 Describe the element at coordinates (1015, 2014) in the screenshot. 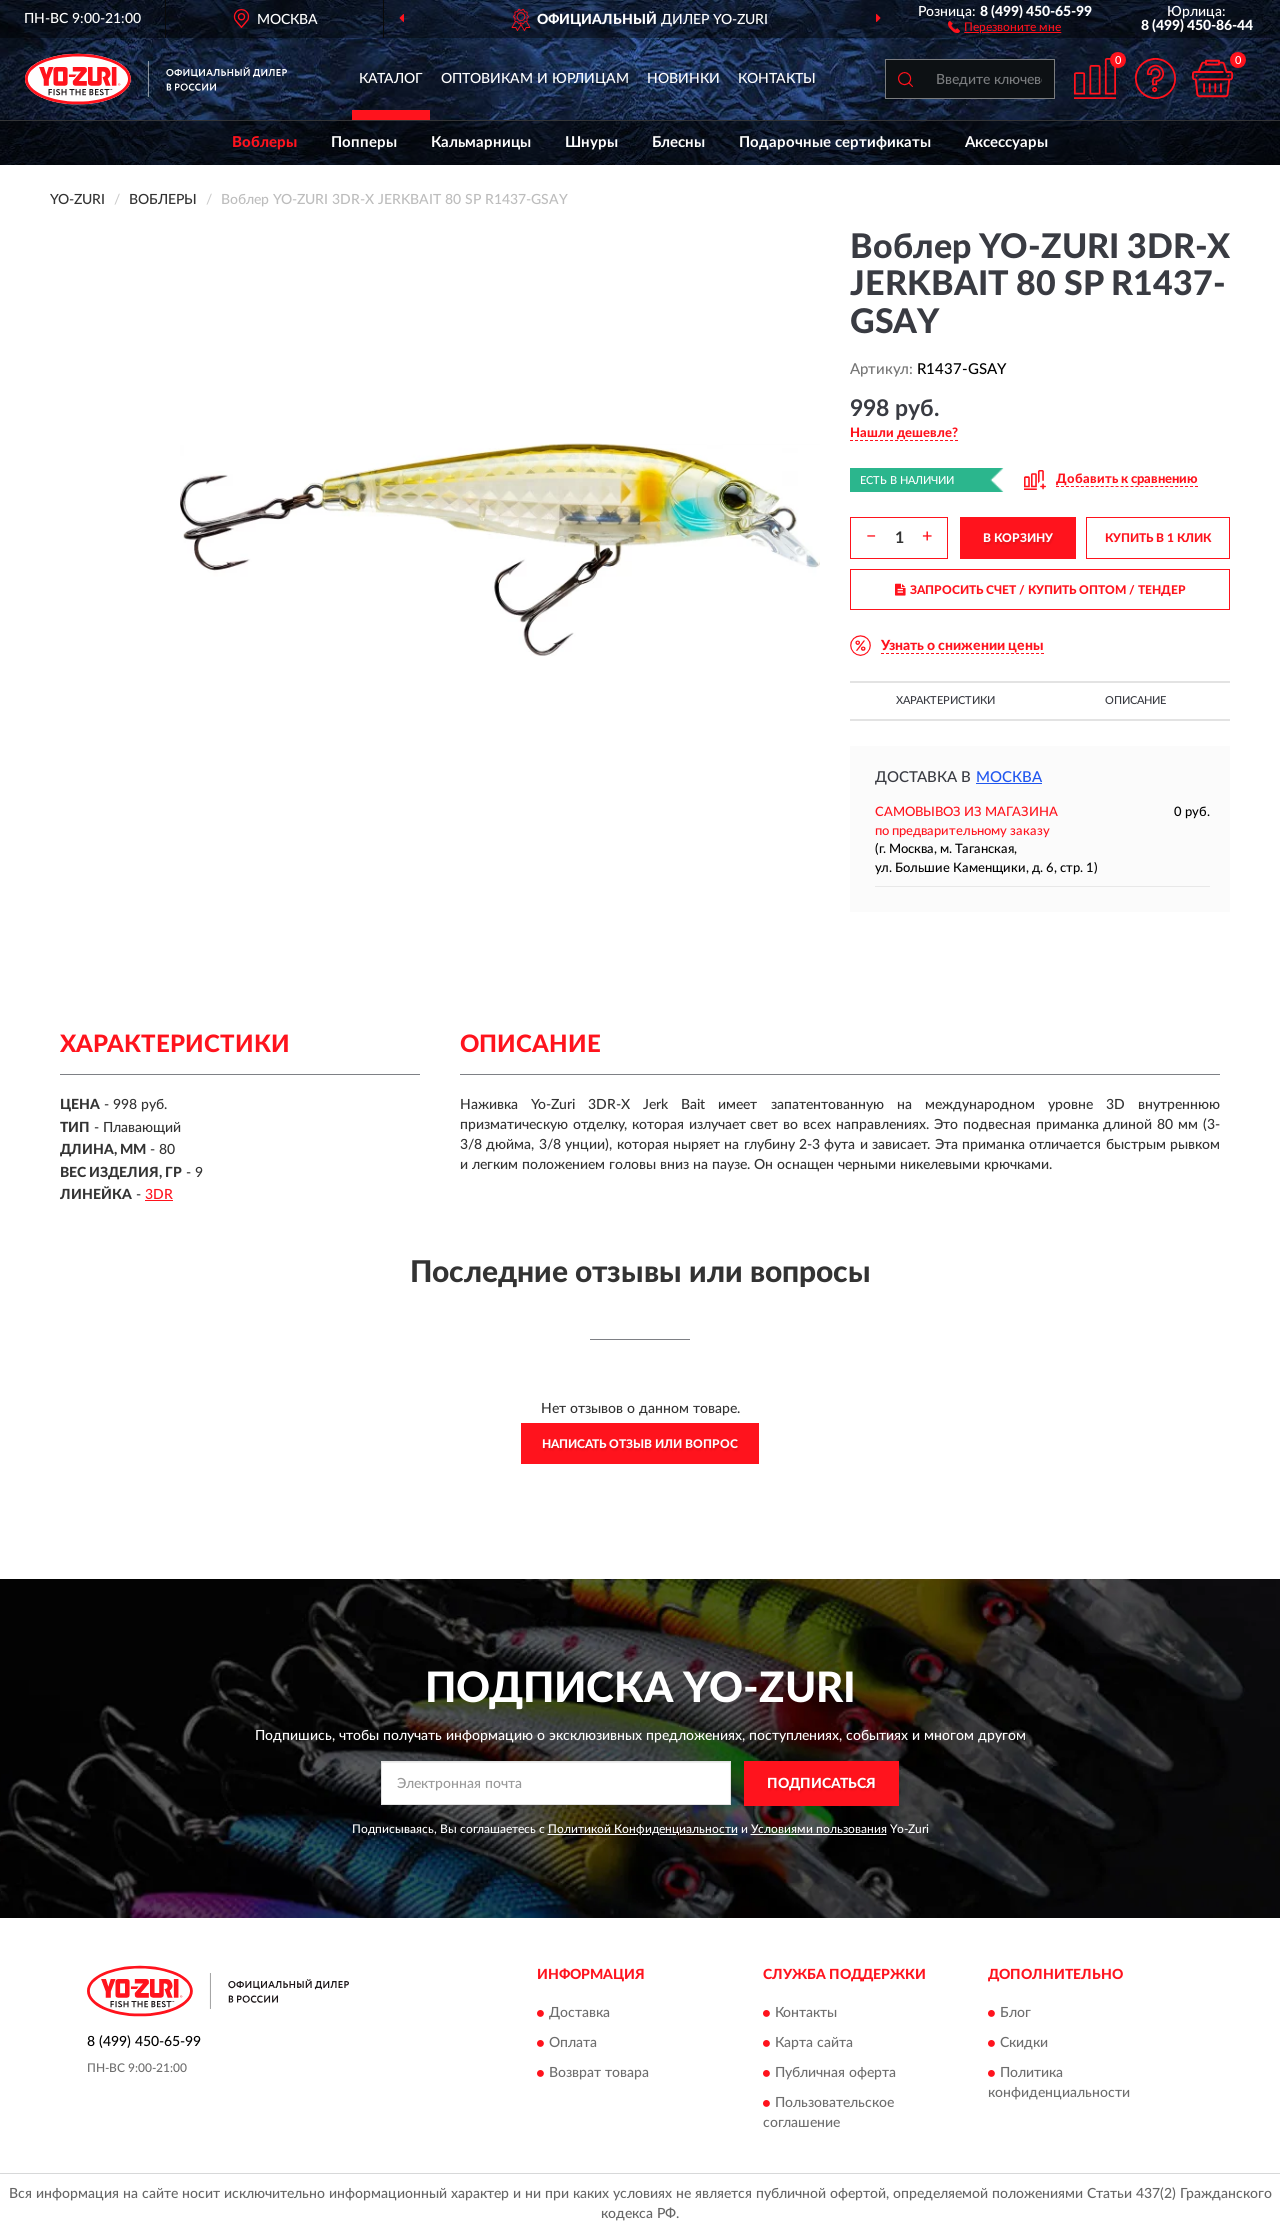

I see `Блог` at that location.